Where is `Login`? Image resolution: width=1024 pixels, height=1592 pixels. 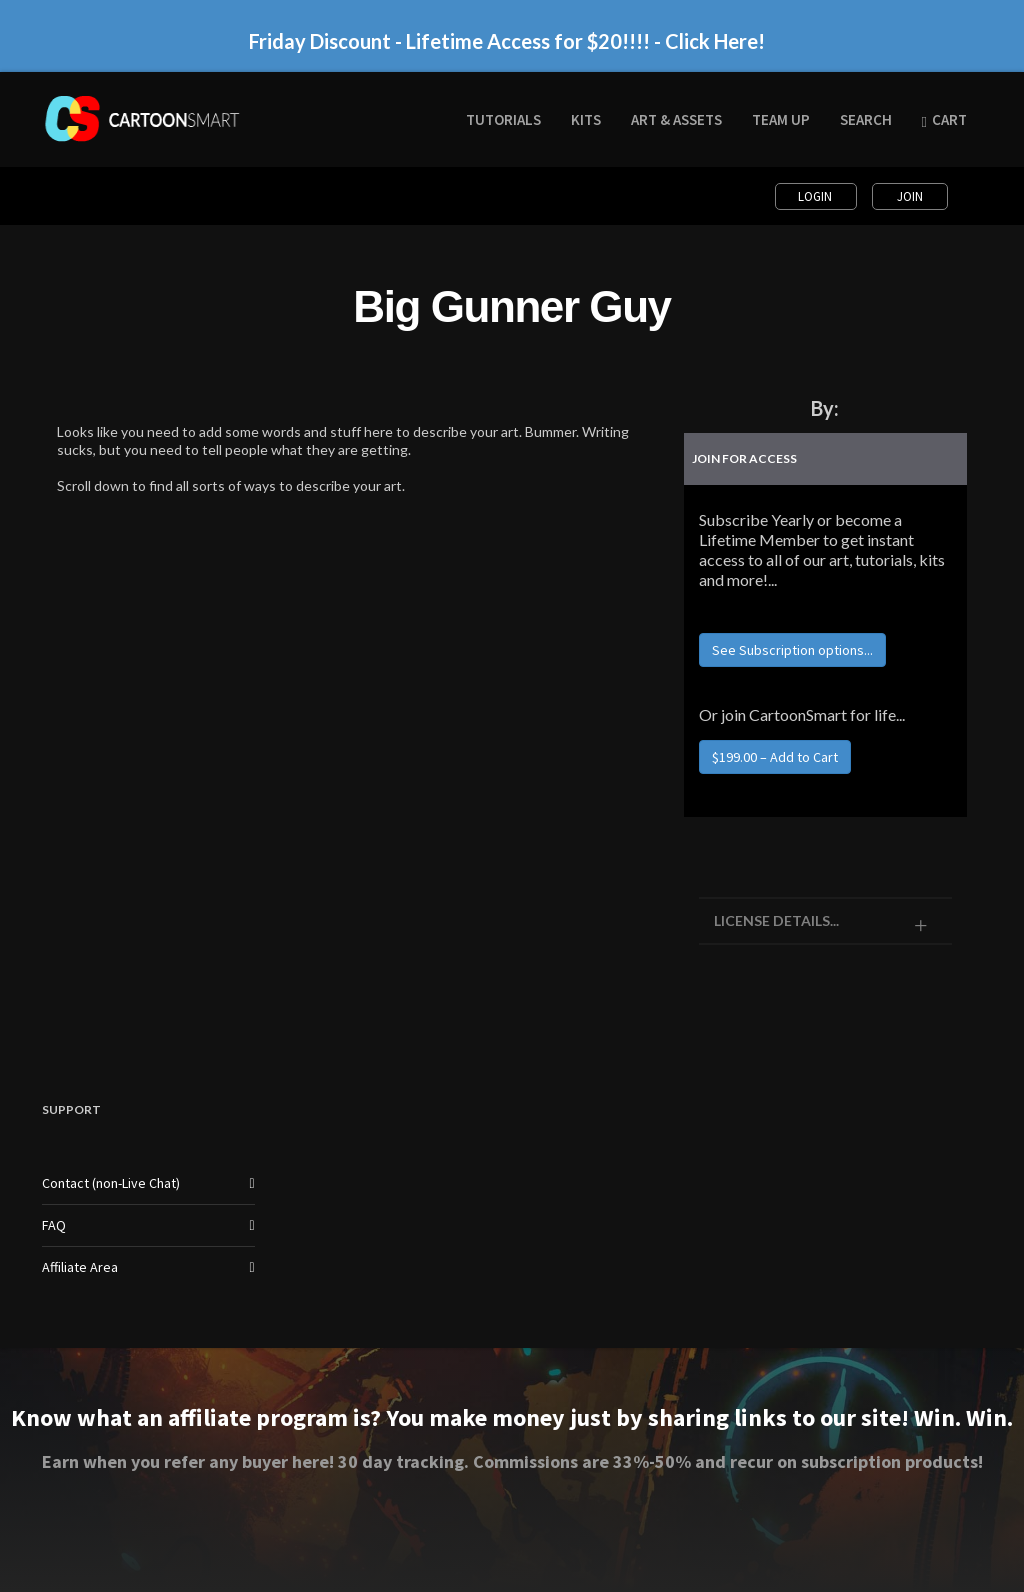 Login is located at coordinates (816, 196).